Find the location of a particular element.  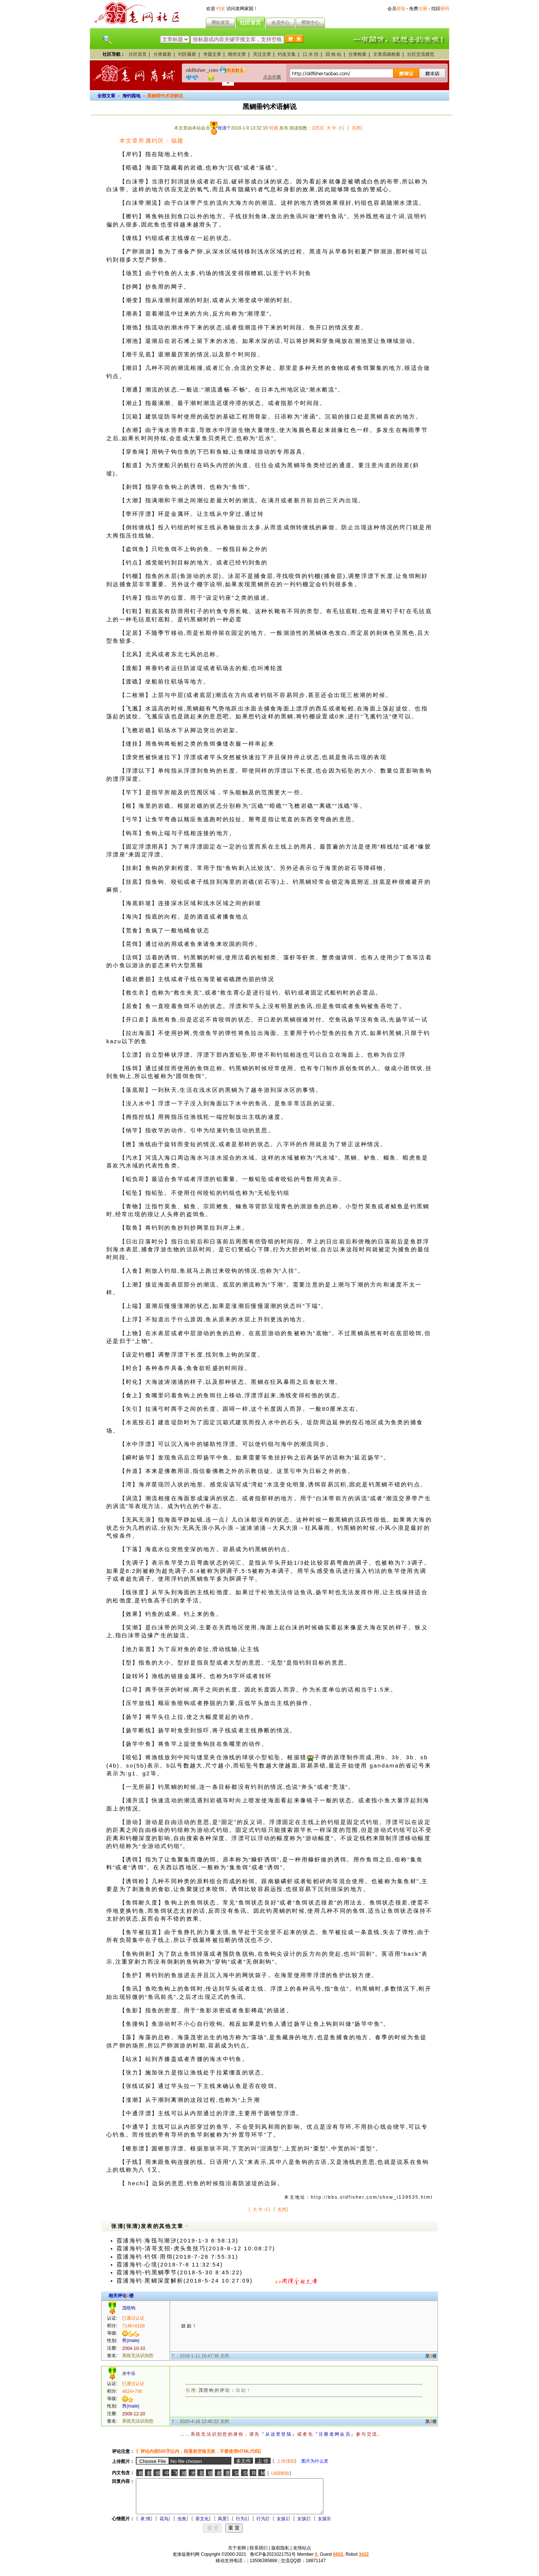

帮助中心 is located at coordinates (310, 22).